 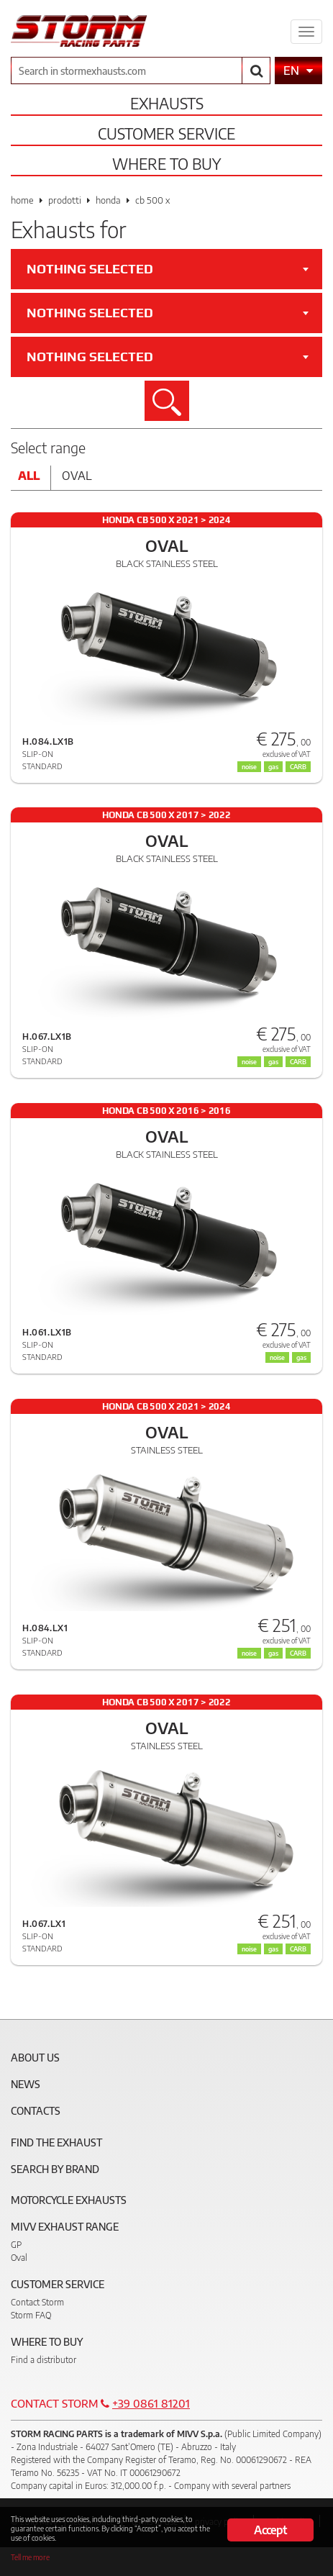 What do you see at coordinates (35, 2057) in the screenshot?
I see `About Us` at bounding box center [35, 2057].